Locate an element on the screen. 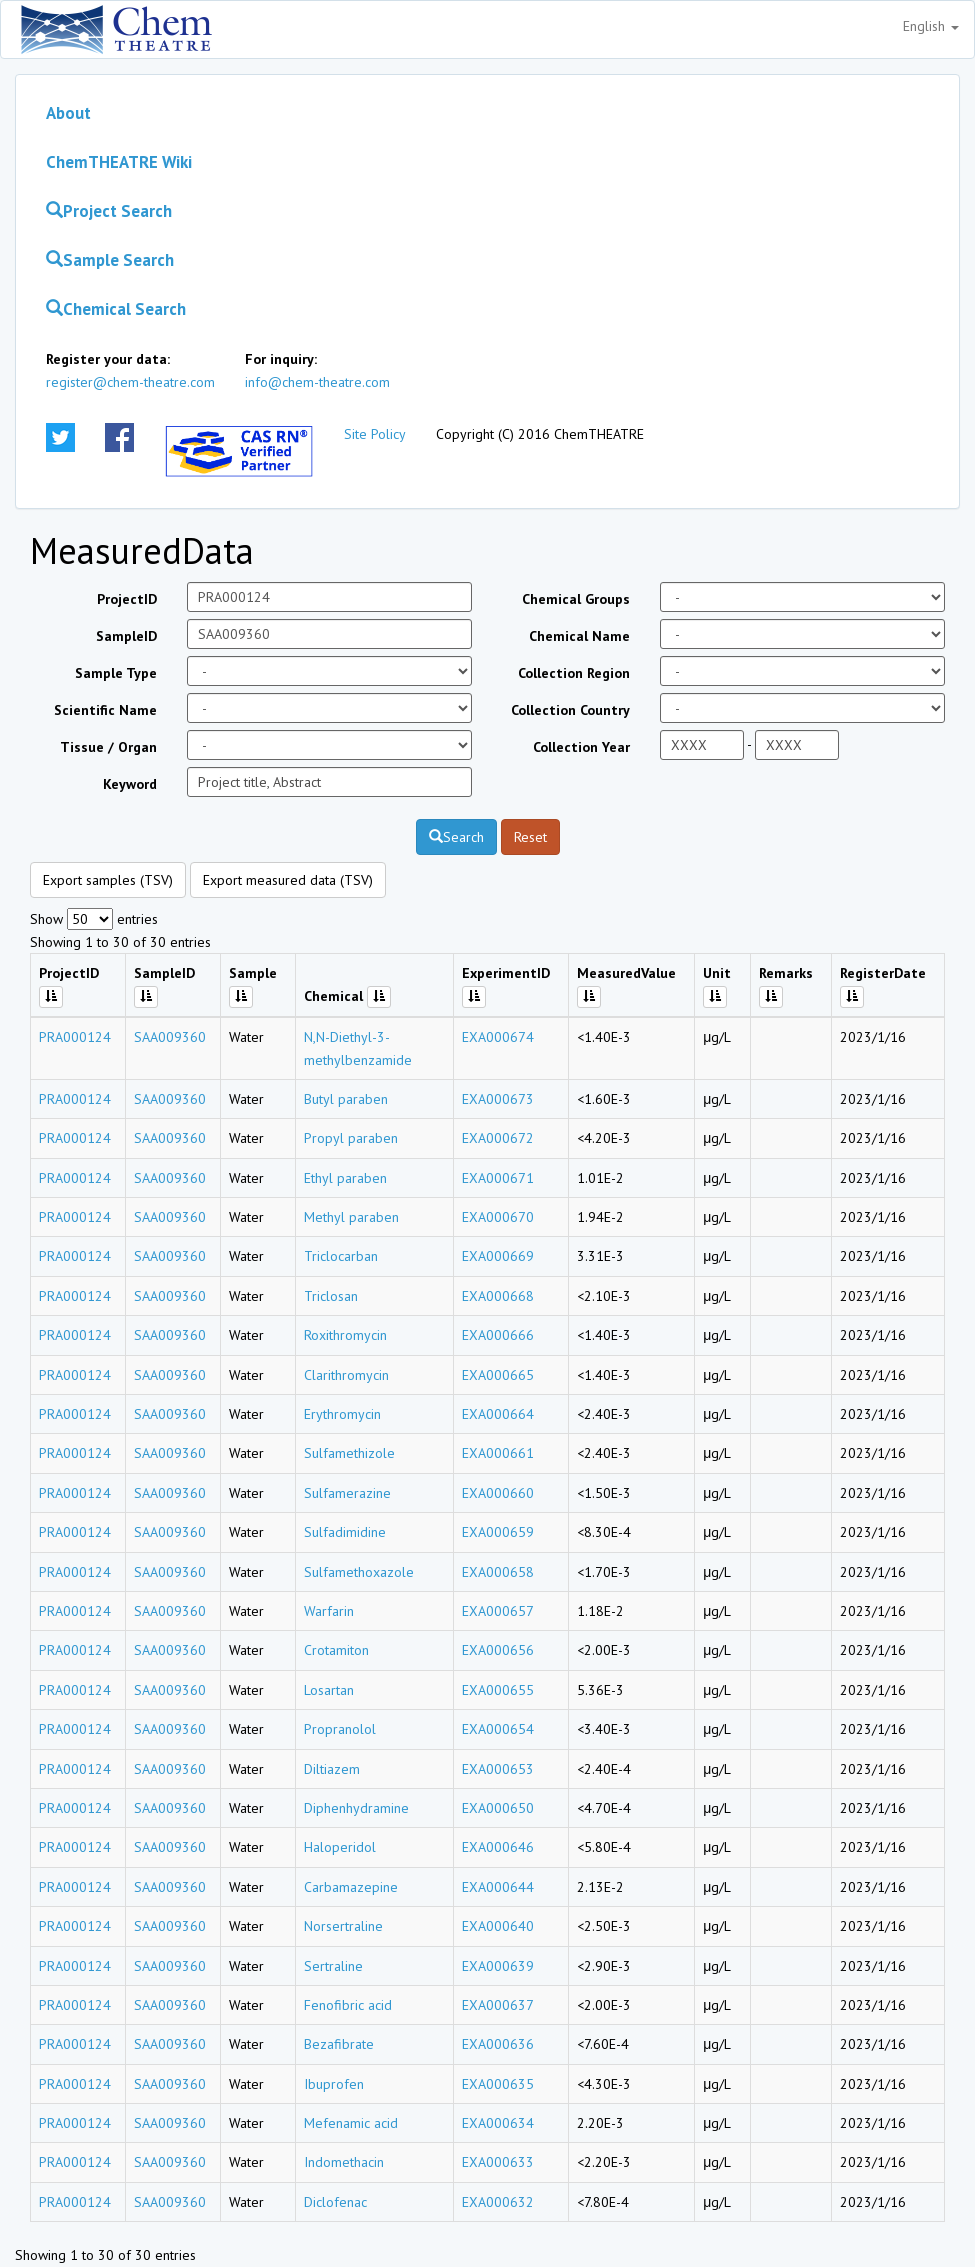 Image resolution: width=975 pixels, height=2267 pixels. EXA000644 is located at coordinates (498, 1887).